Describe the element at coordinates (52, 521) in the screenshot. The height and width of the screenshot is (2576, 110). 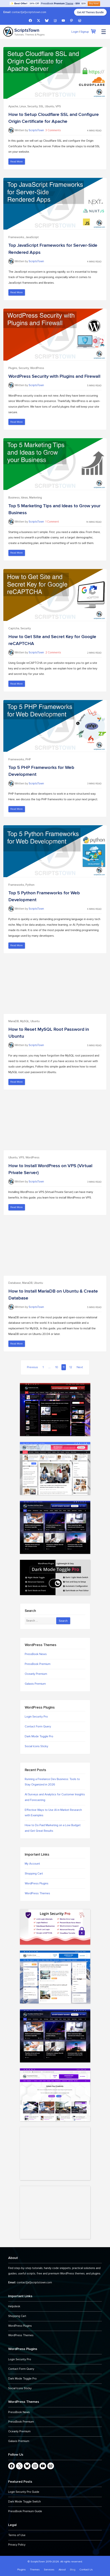
I see `1 Comment` at that location.